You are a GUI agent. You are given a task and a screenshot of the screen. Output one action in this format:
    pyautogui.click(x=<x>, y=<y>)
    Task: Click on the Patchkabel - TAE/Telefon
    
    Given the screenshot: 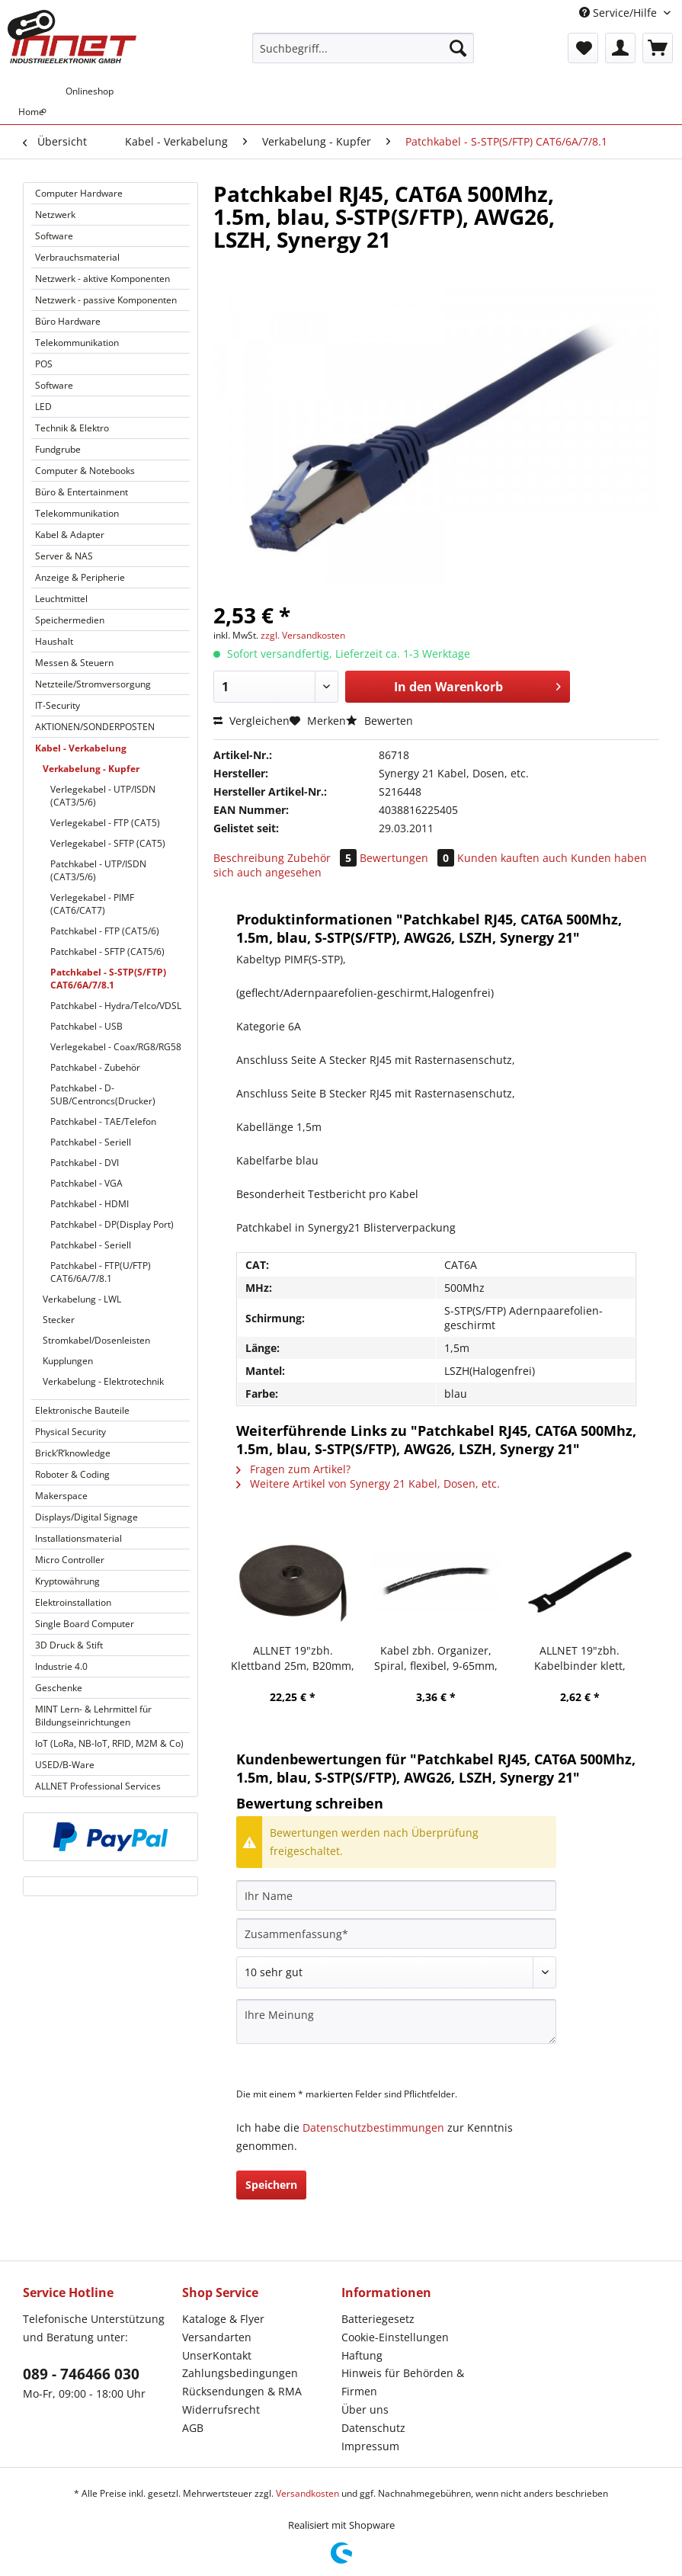 What is the action you would take?
    pyautogui.click(x=103, y=1121)
    